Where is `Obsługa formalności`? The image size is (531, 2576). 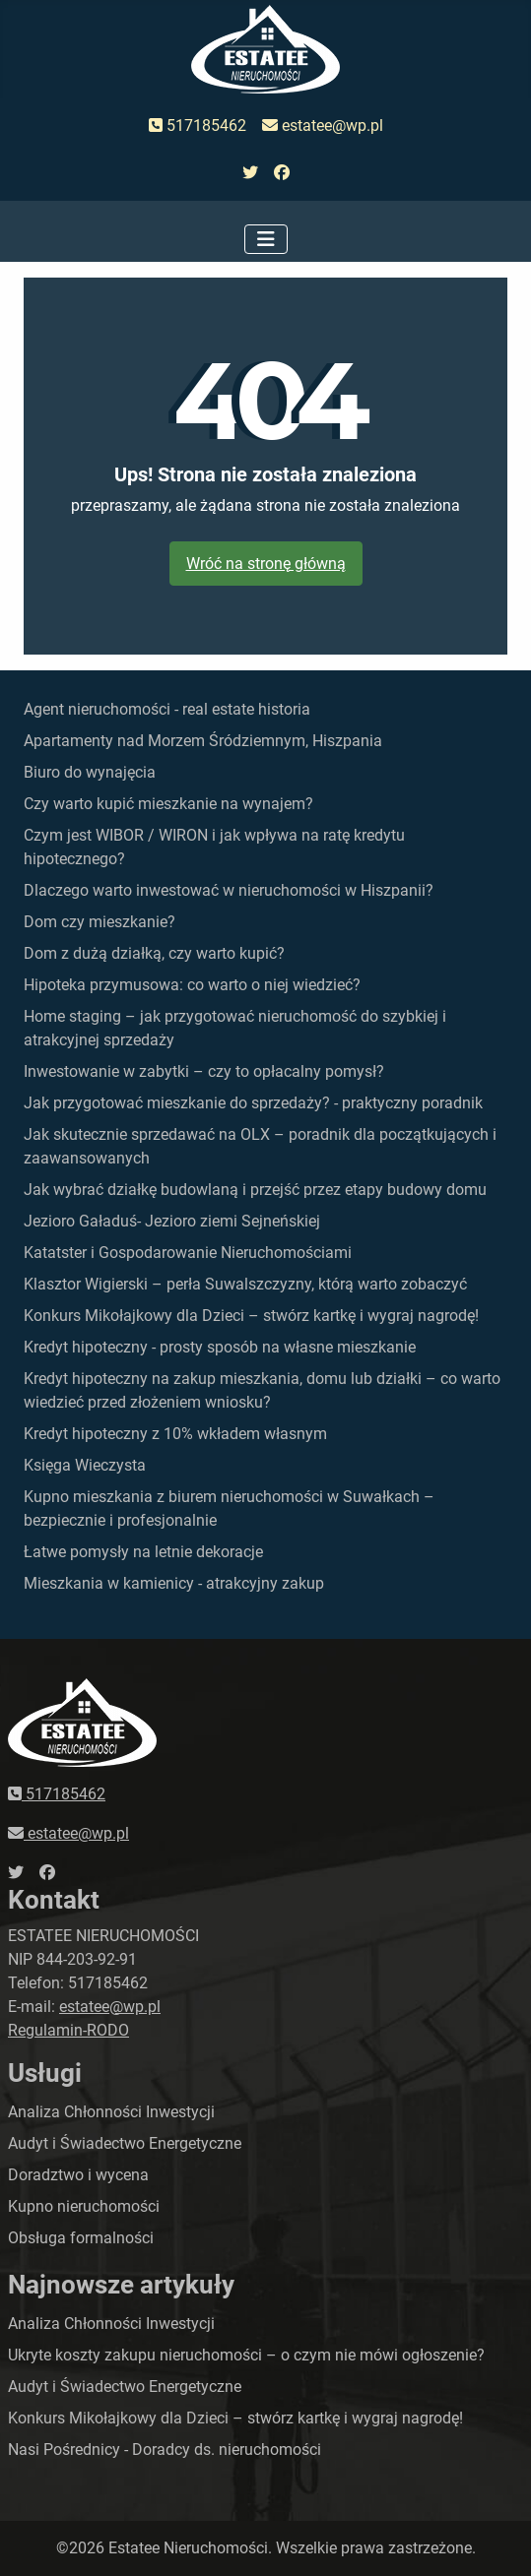 Obsługa formalności is located at coordinates (81, 2238).